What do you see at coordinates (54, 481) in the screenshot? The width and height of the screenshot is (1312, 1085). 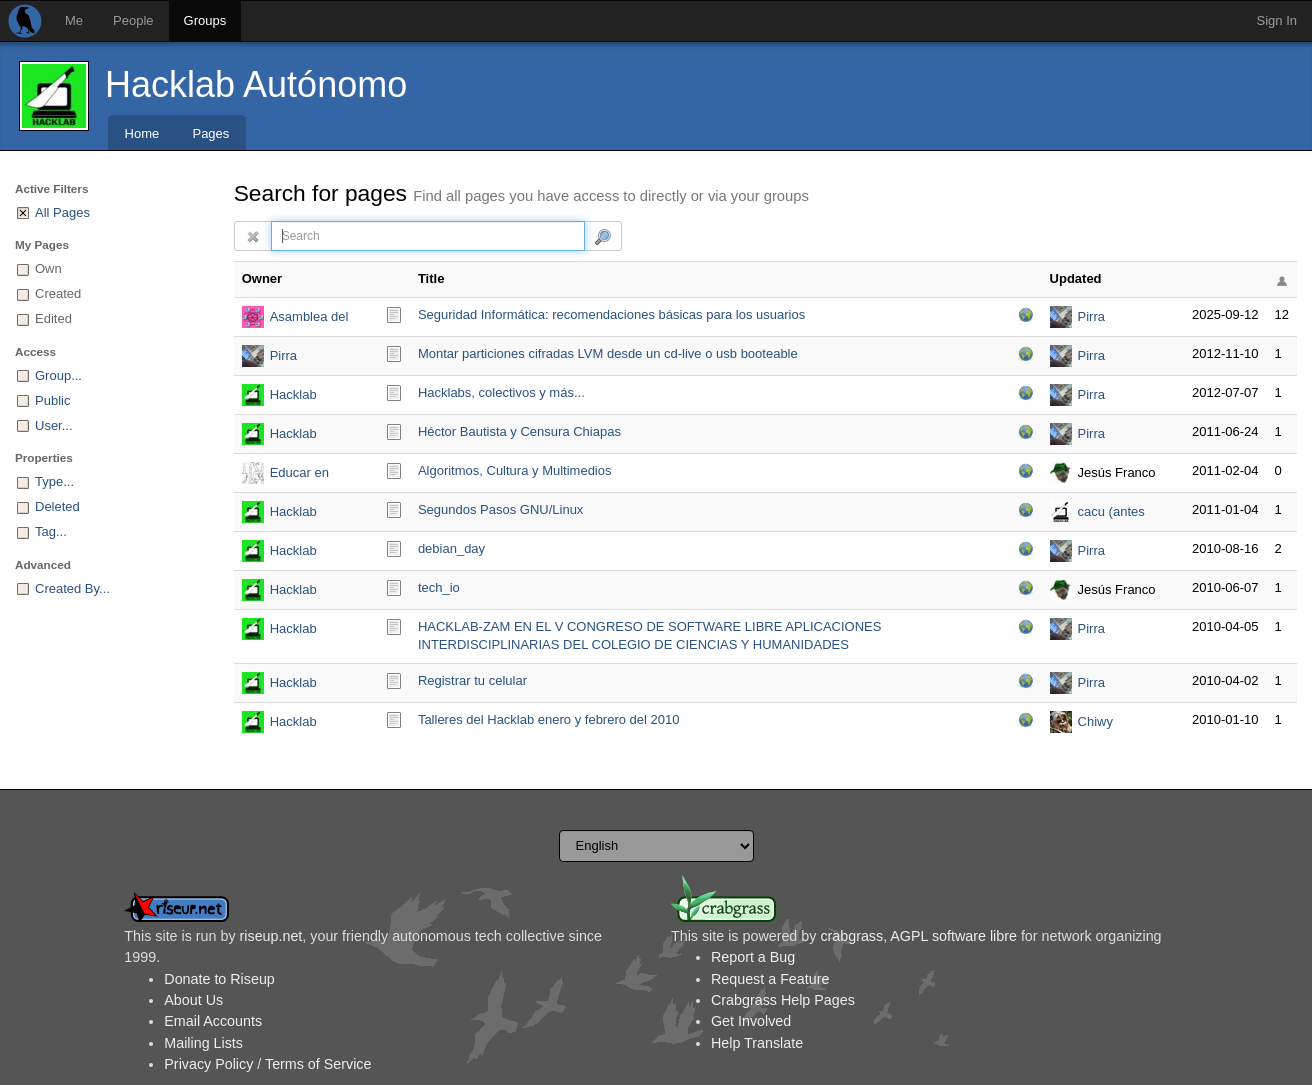 I see `Type...` at bounding box center [54, 481].